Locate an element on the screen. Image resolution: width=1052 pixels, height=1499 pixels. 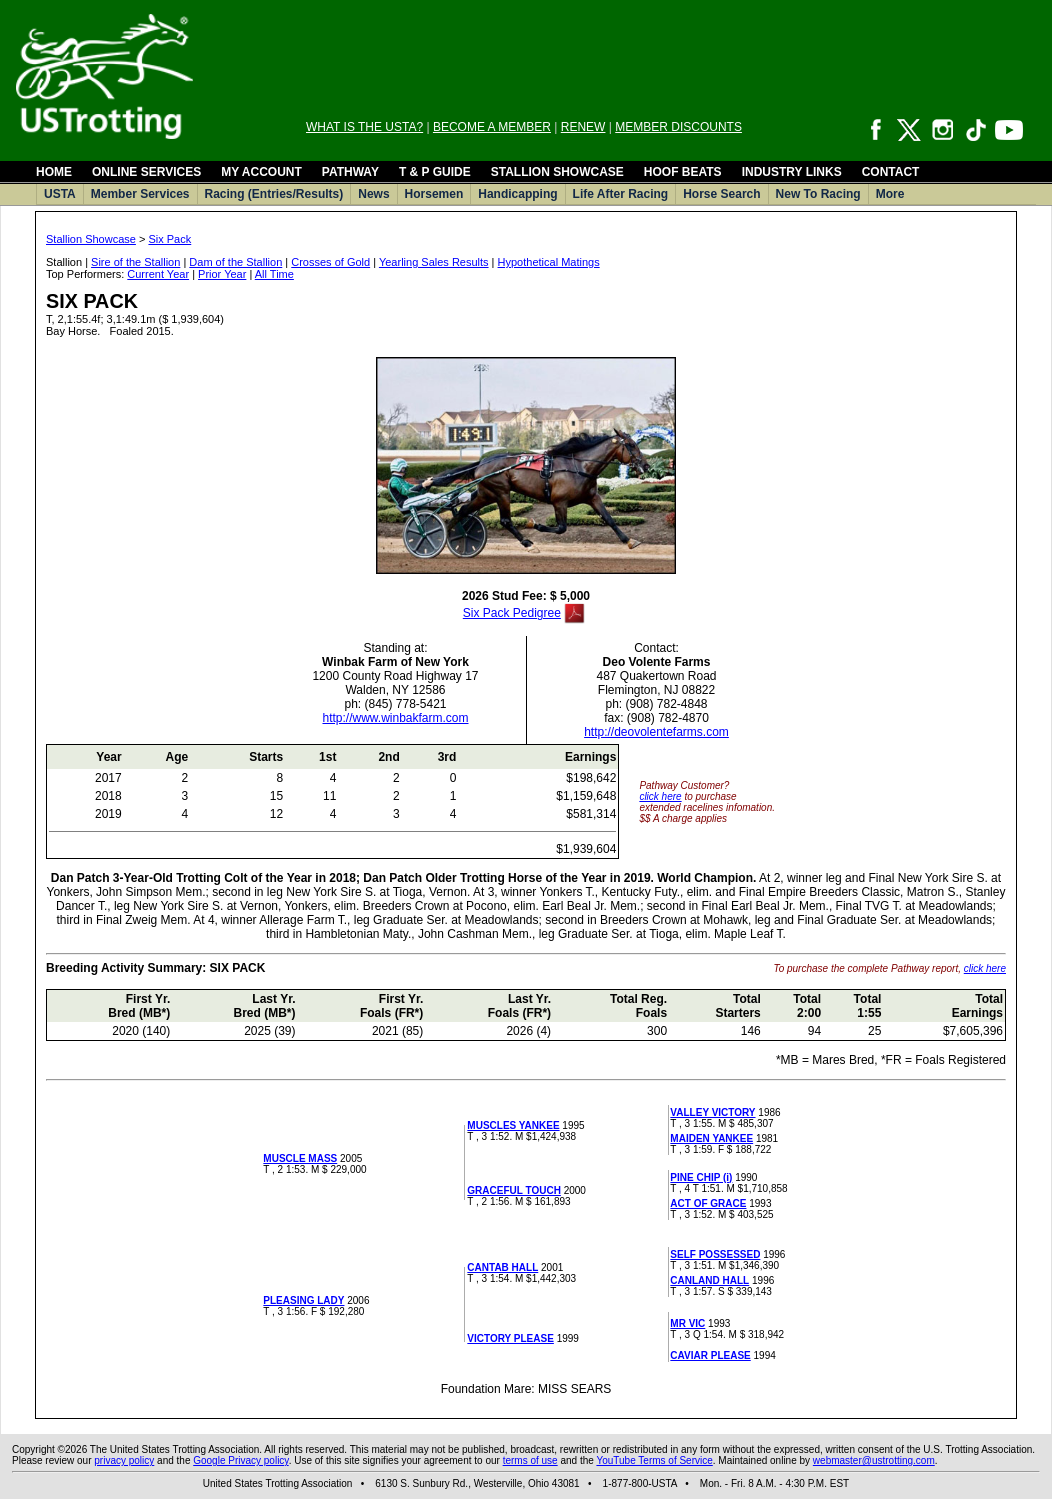
New To Racing is located at coordinates (818, 194).